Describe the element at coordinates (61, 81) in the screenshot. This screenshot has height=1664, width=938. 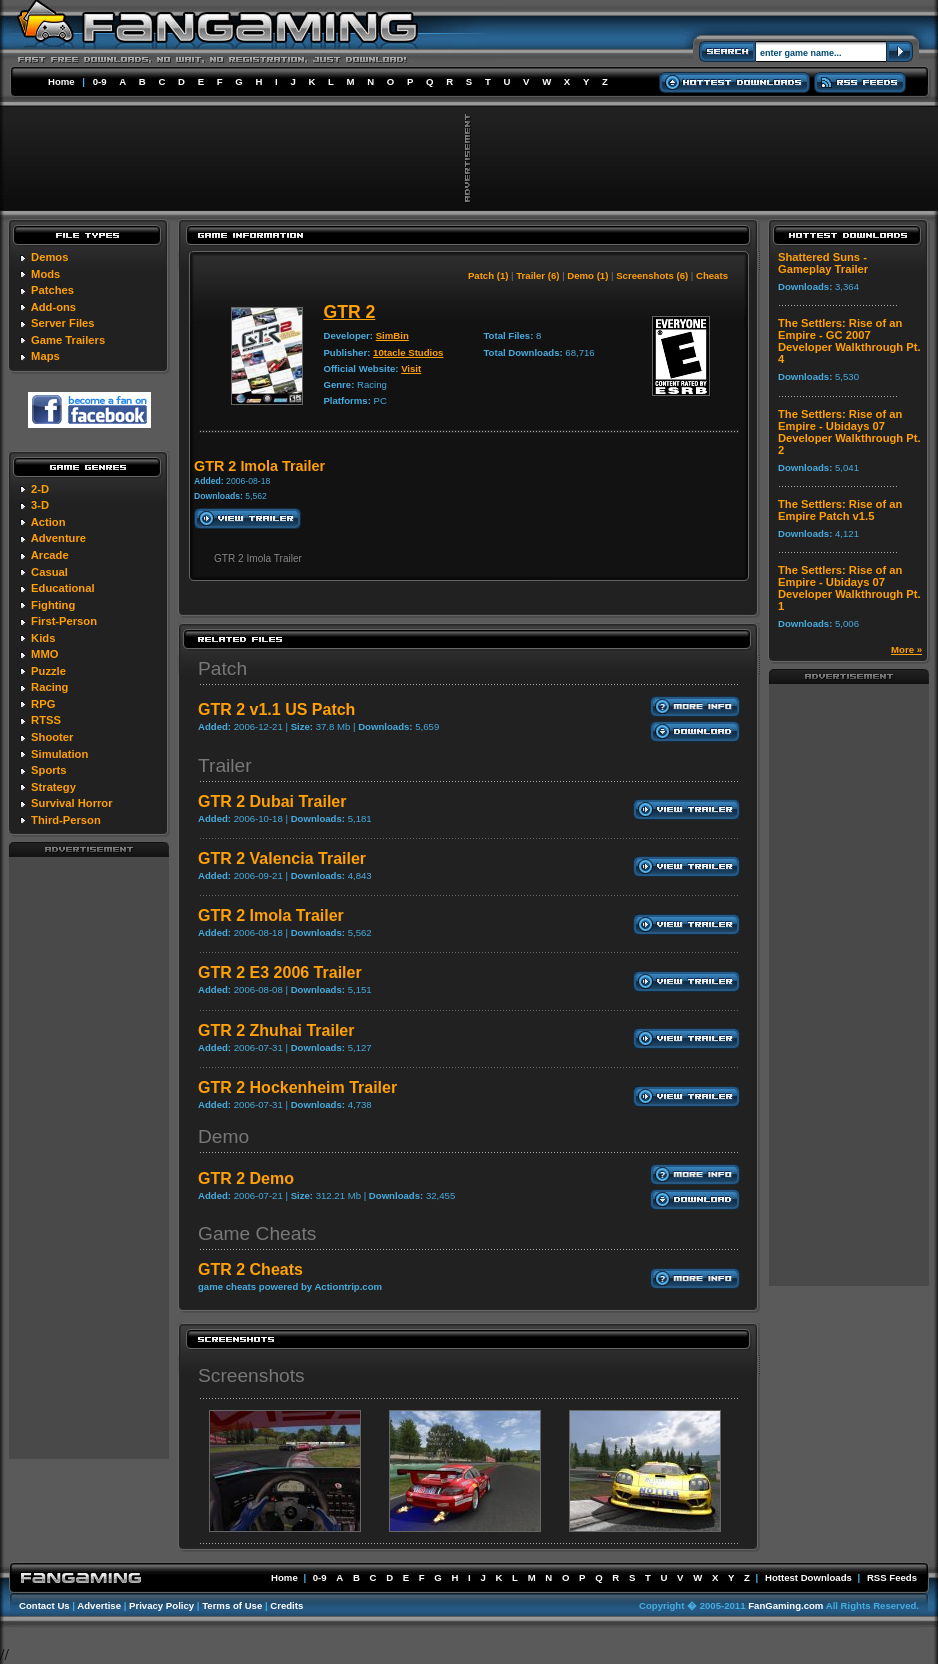
I see `Home` at that location.